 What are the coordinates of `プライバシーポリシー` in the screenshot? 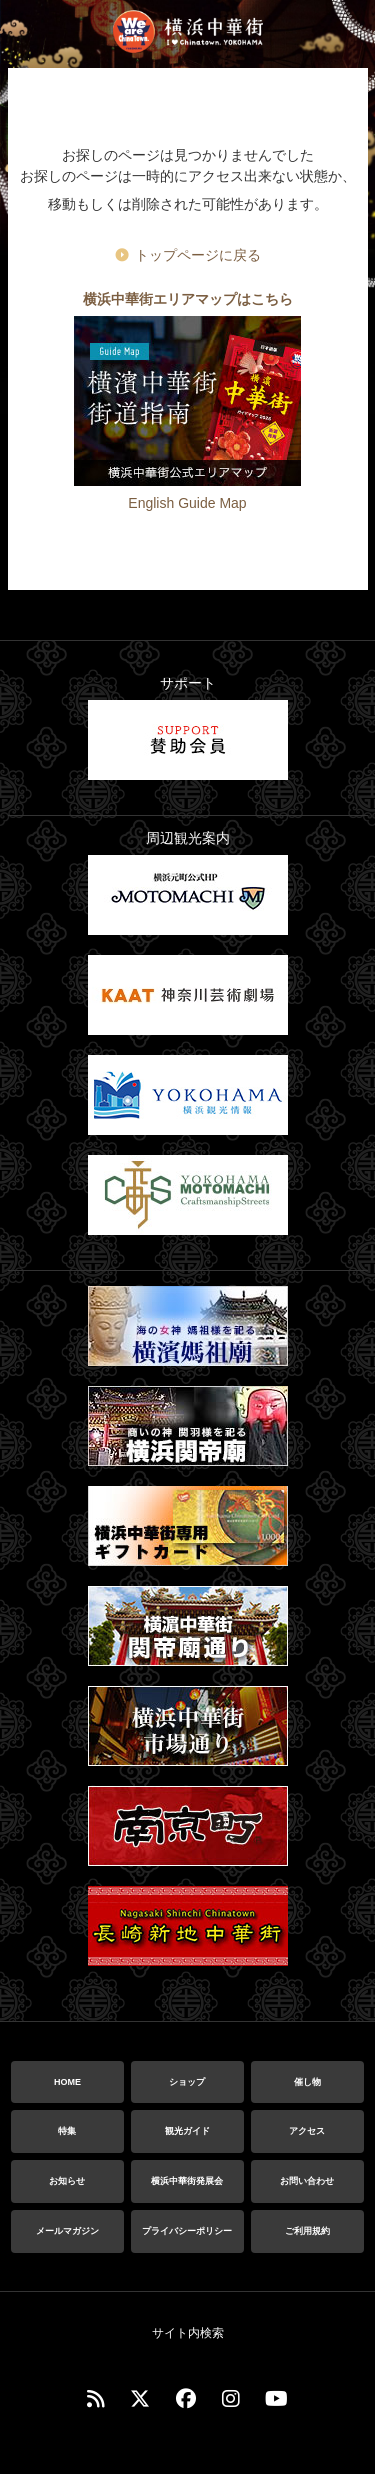 It's located at (187, 2231).